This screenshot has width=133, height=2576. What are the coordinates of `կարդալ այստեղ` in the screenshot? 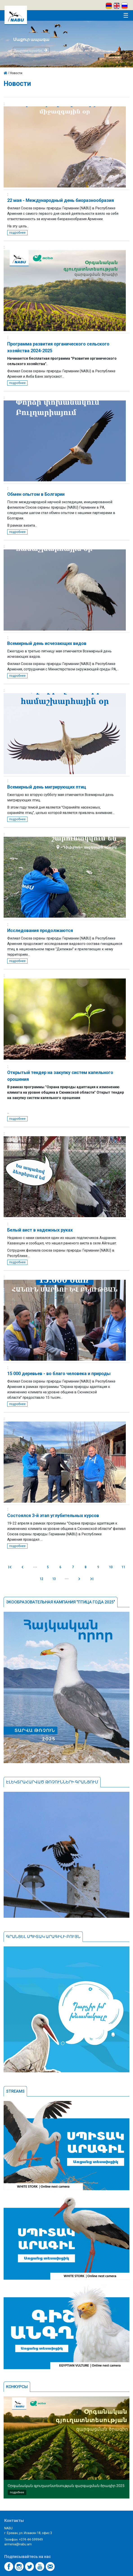 It's located at (28, 50).